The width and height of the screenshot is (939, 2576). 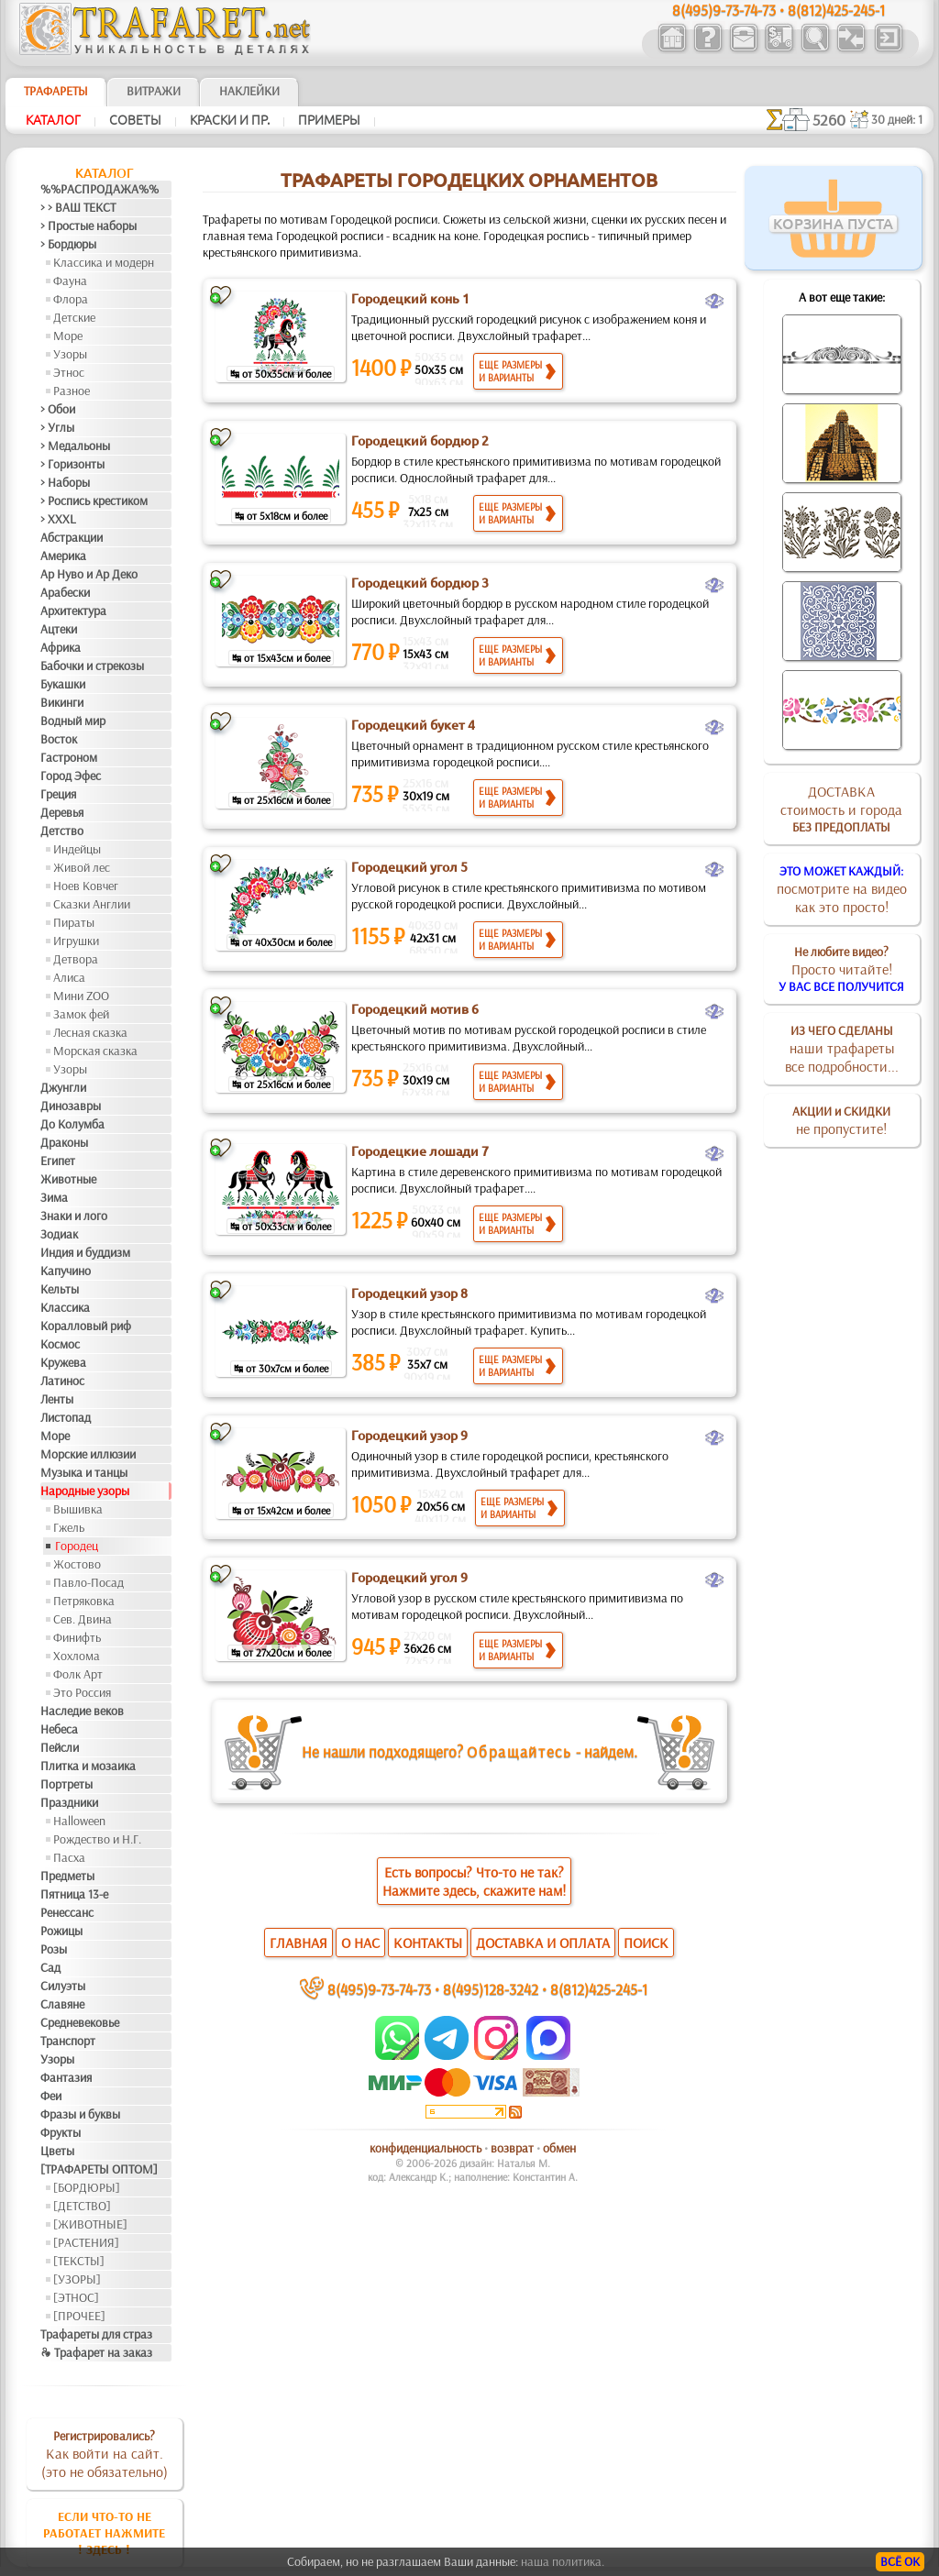 What do you see at coordinates (72, 464) in the screenshot?
I see `> Горизонты` at bounding box center [72, 464].